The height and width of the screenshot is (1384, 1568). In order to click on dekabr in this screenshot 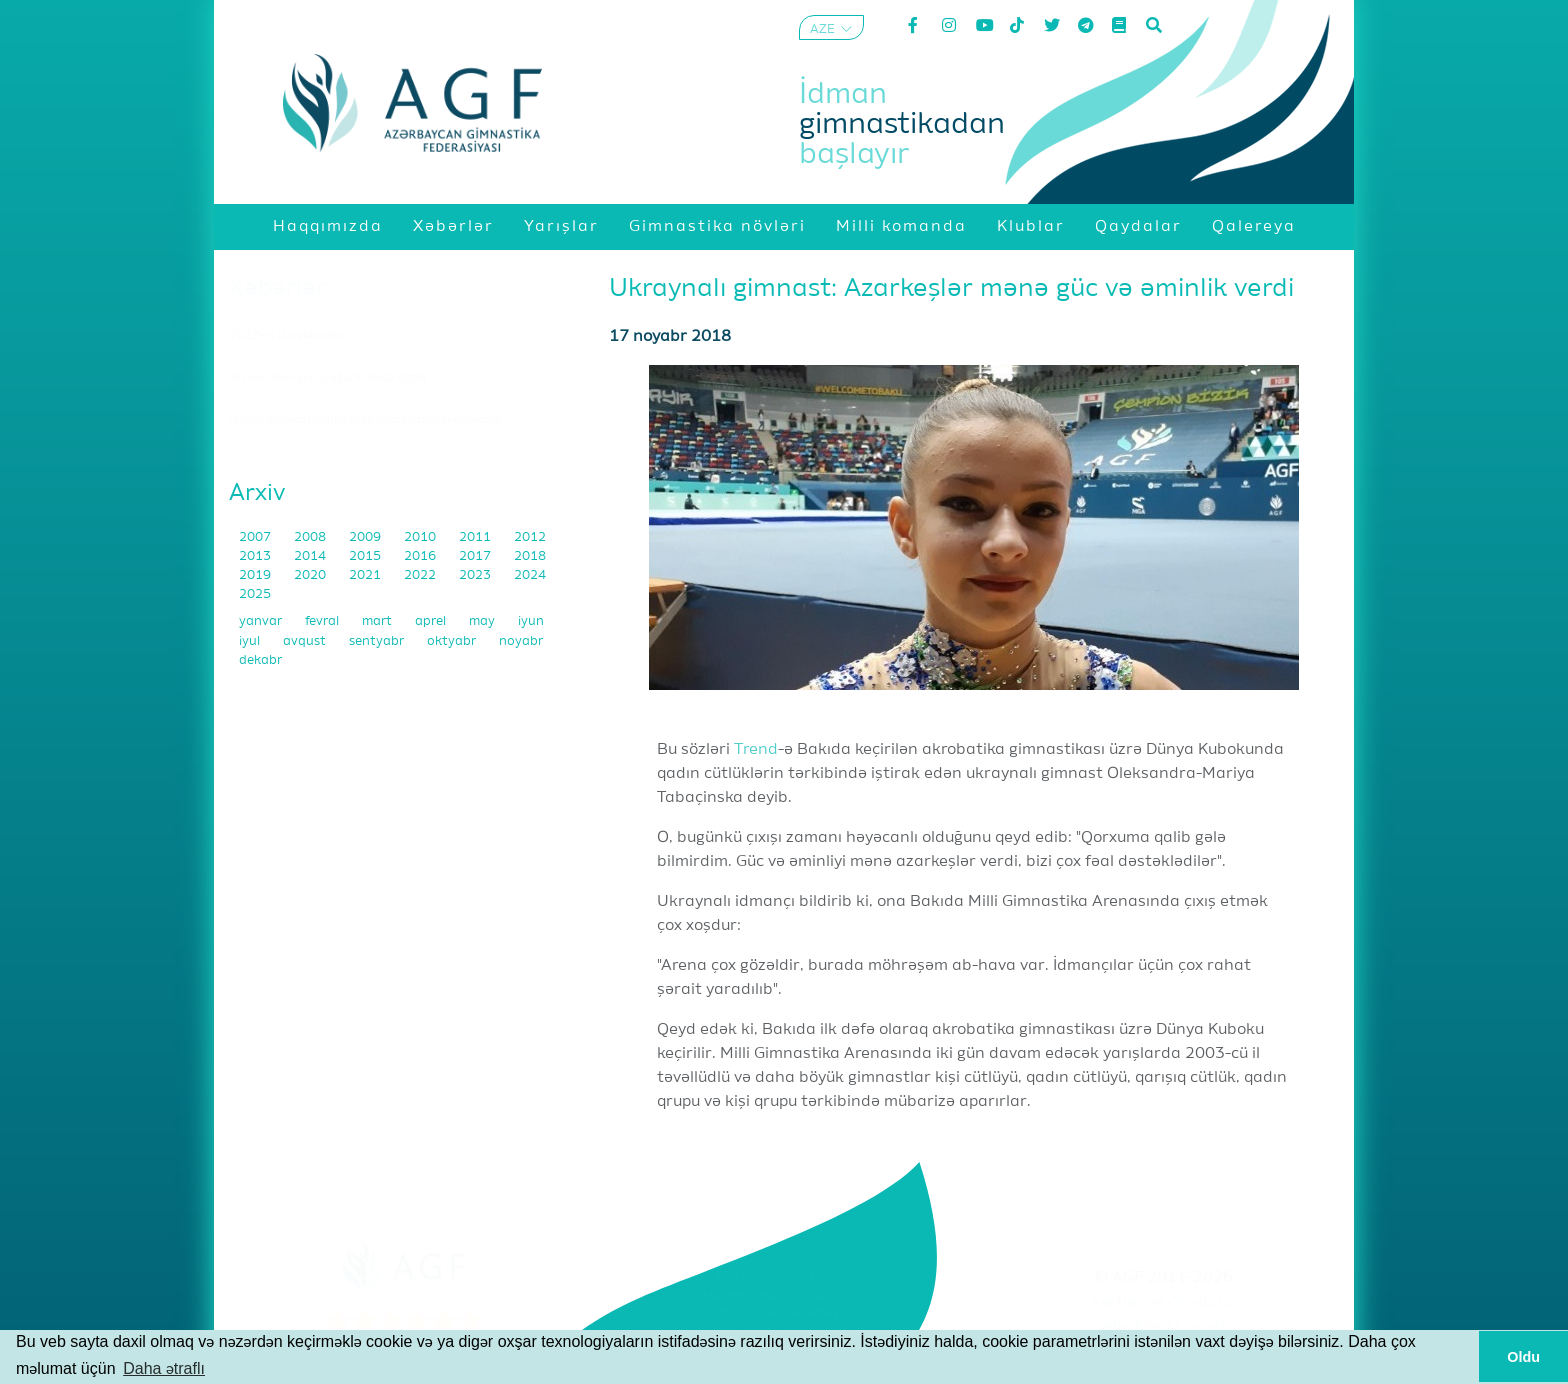, I will do `click(260, 660)`.